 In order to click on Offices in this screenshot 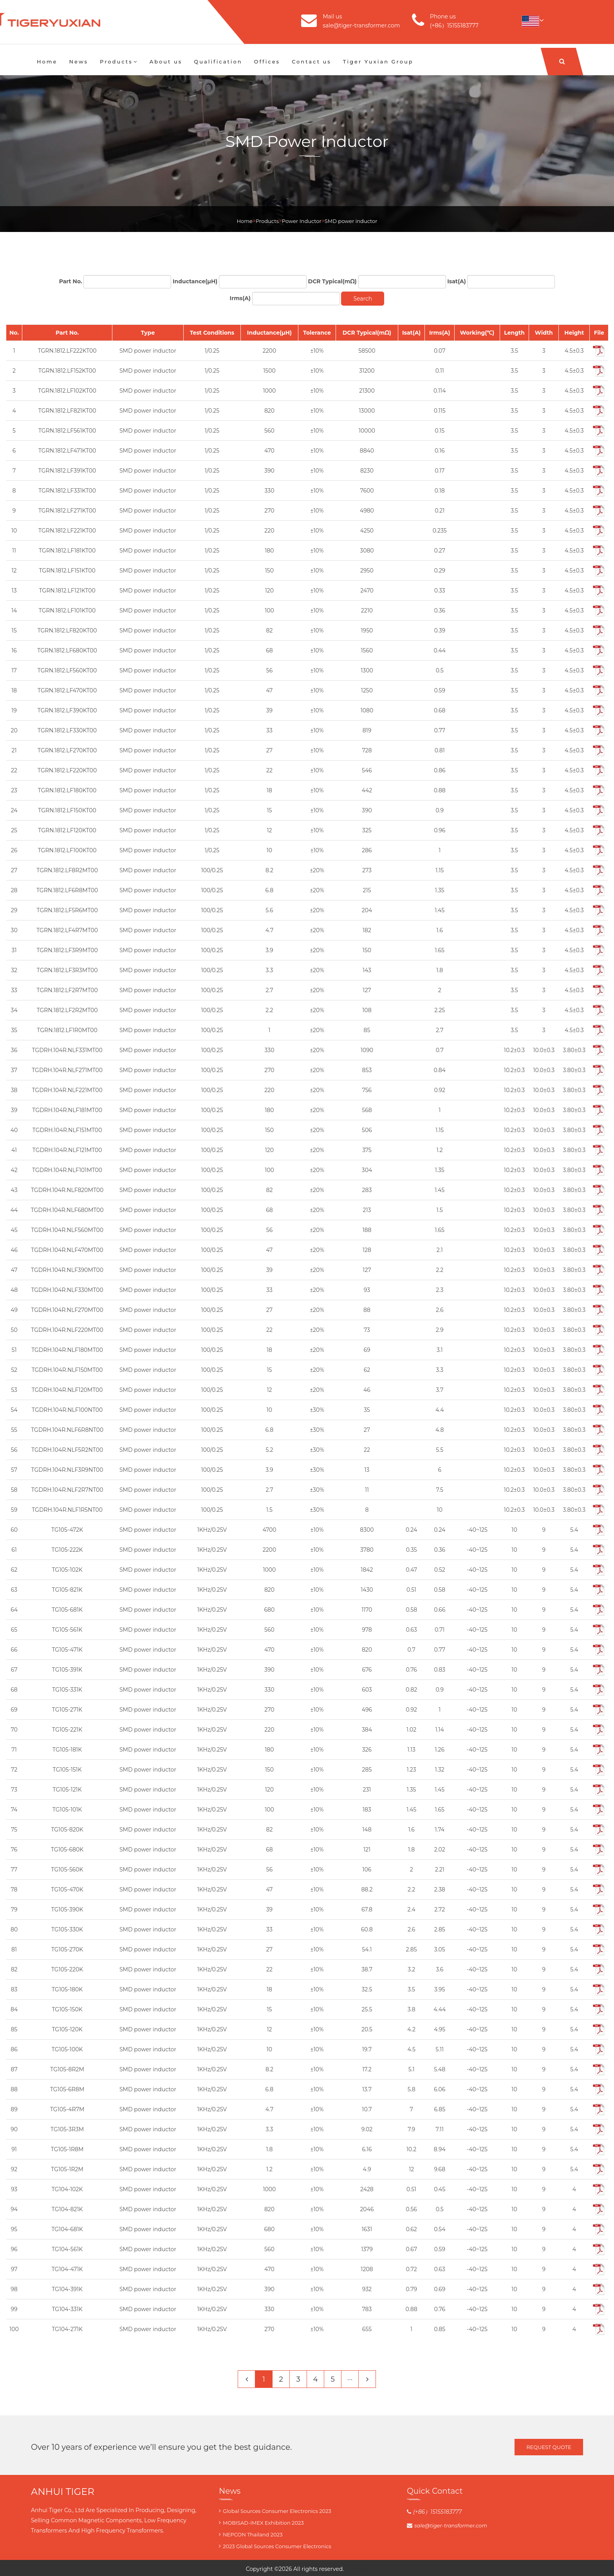, I will do `click(267, 61)`.